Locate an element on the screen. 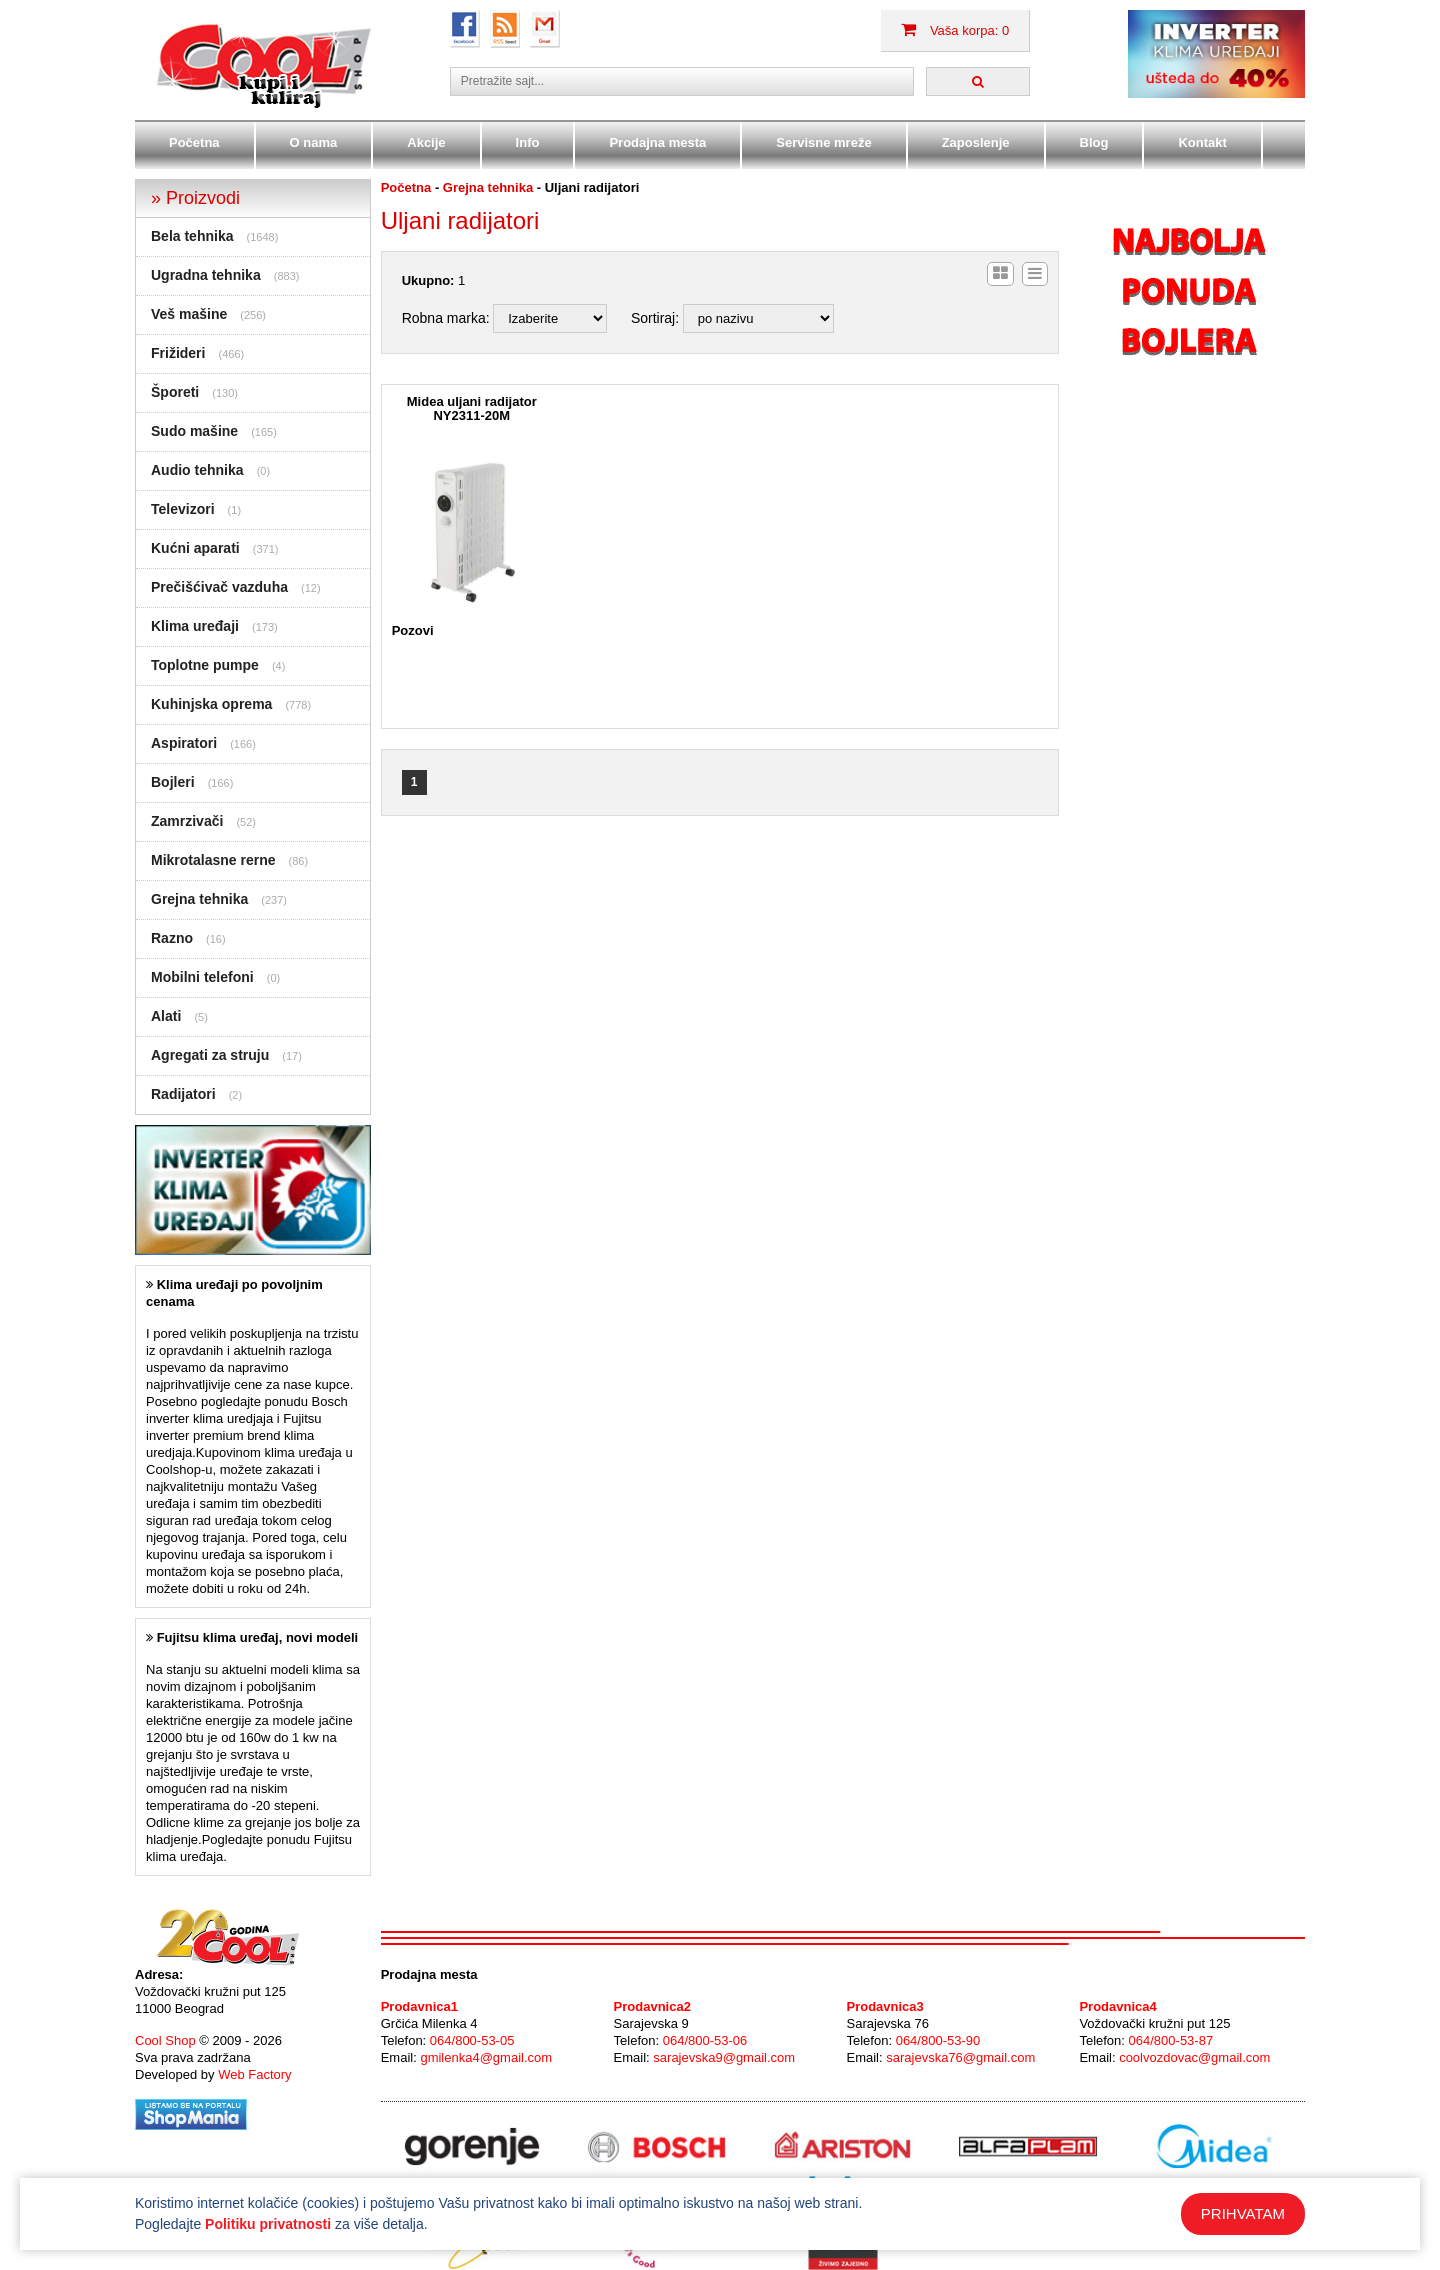 The height and width of the screenshot is (2270, 1440). Zamrzivači is located at coordinates (187, 821).